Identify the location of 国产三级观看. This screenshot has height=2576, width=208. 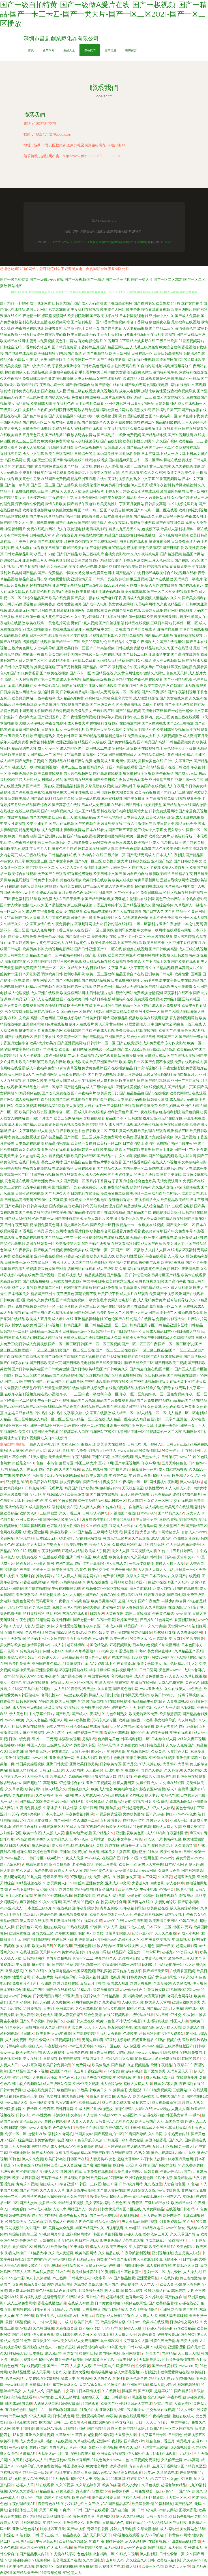
(131, 943).